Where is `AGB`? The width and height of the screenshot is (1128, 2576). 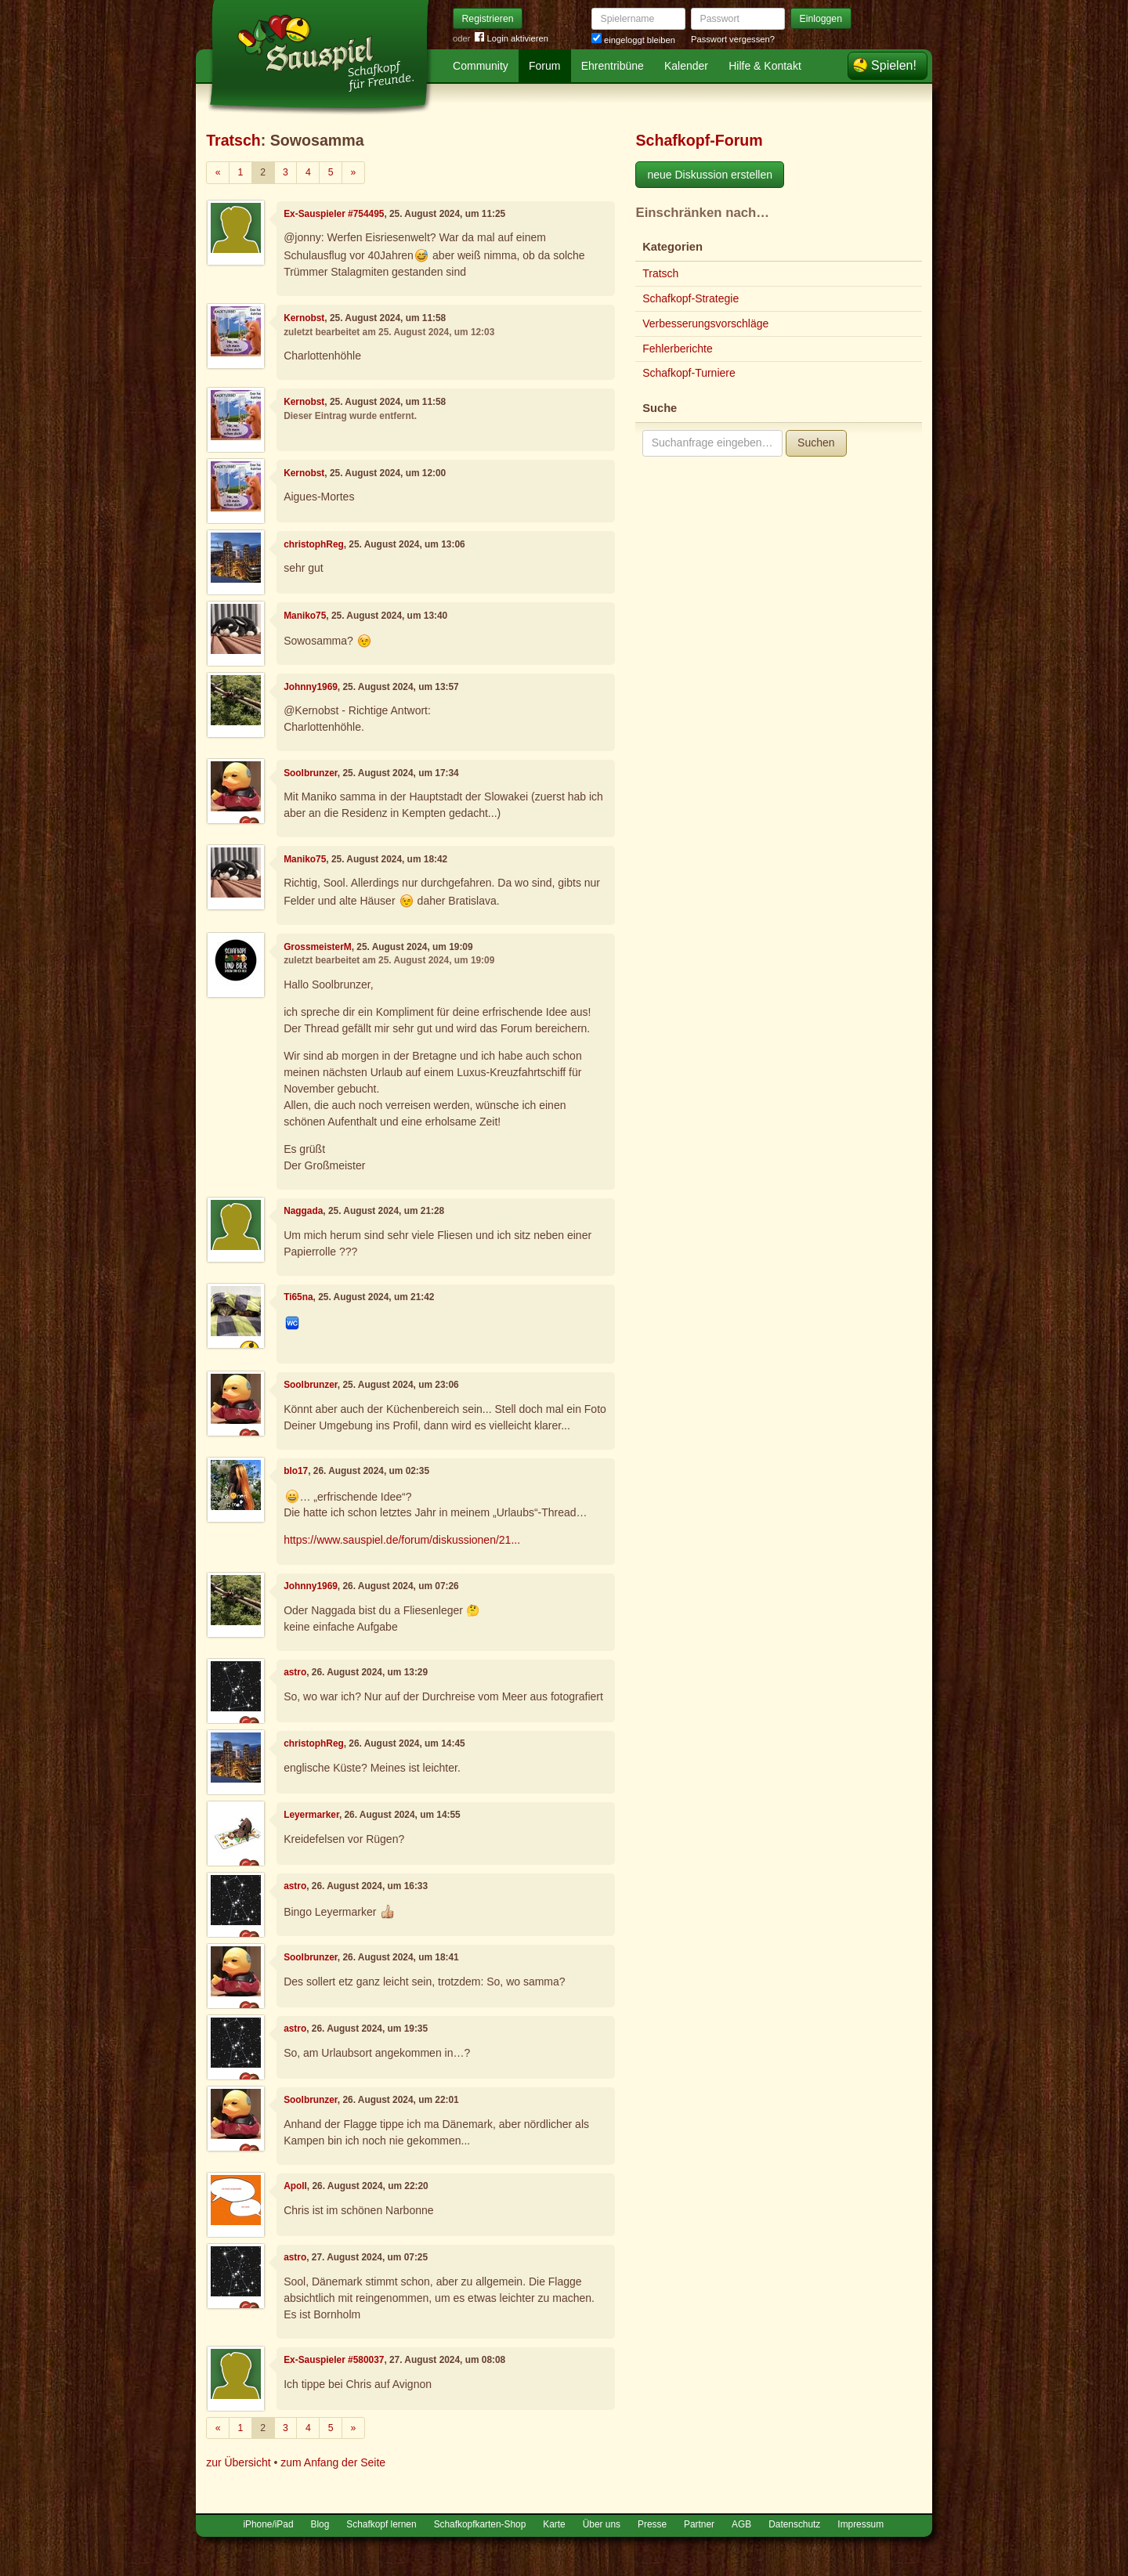
AGB is located at coordinates (741, 2524).